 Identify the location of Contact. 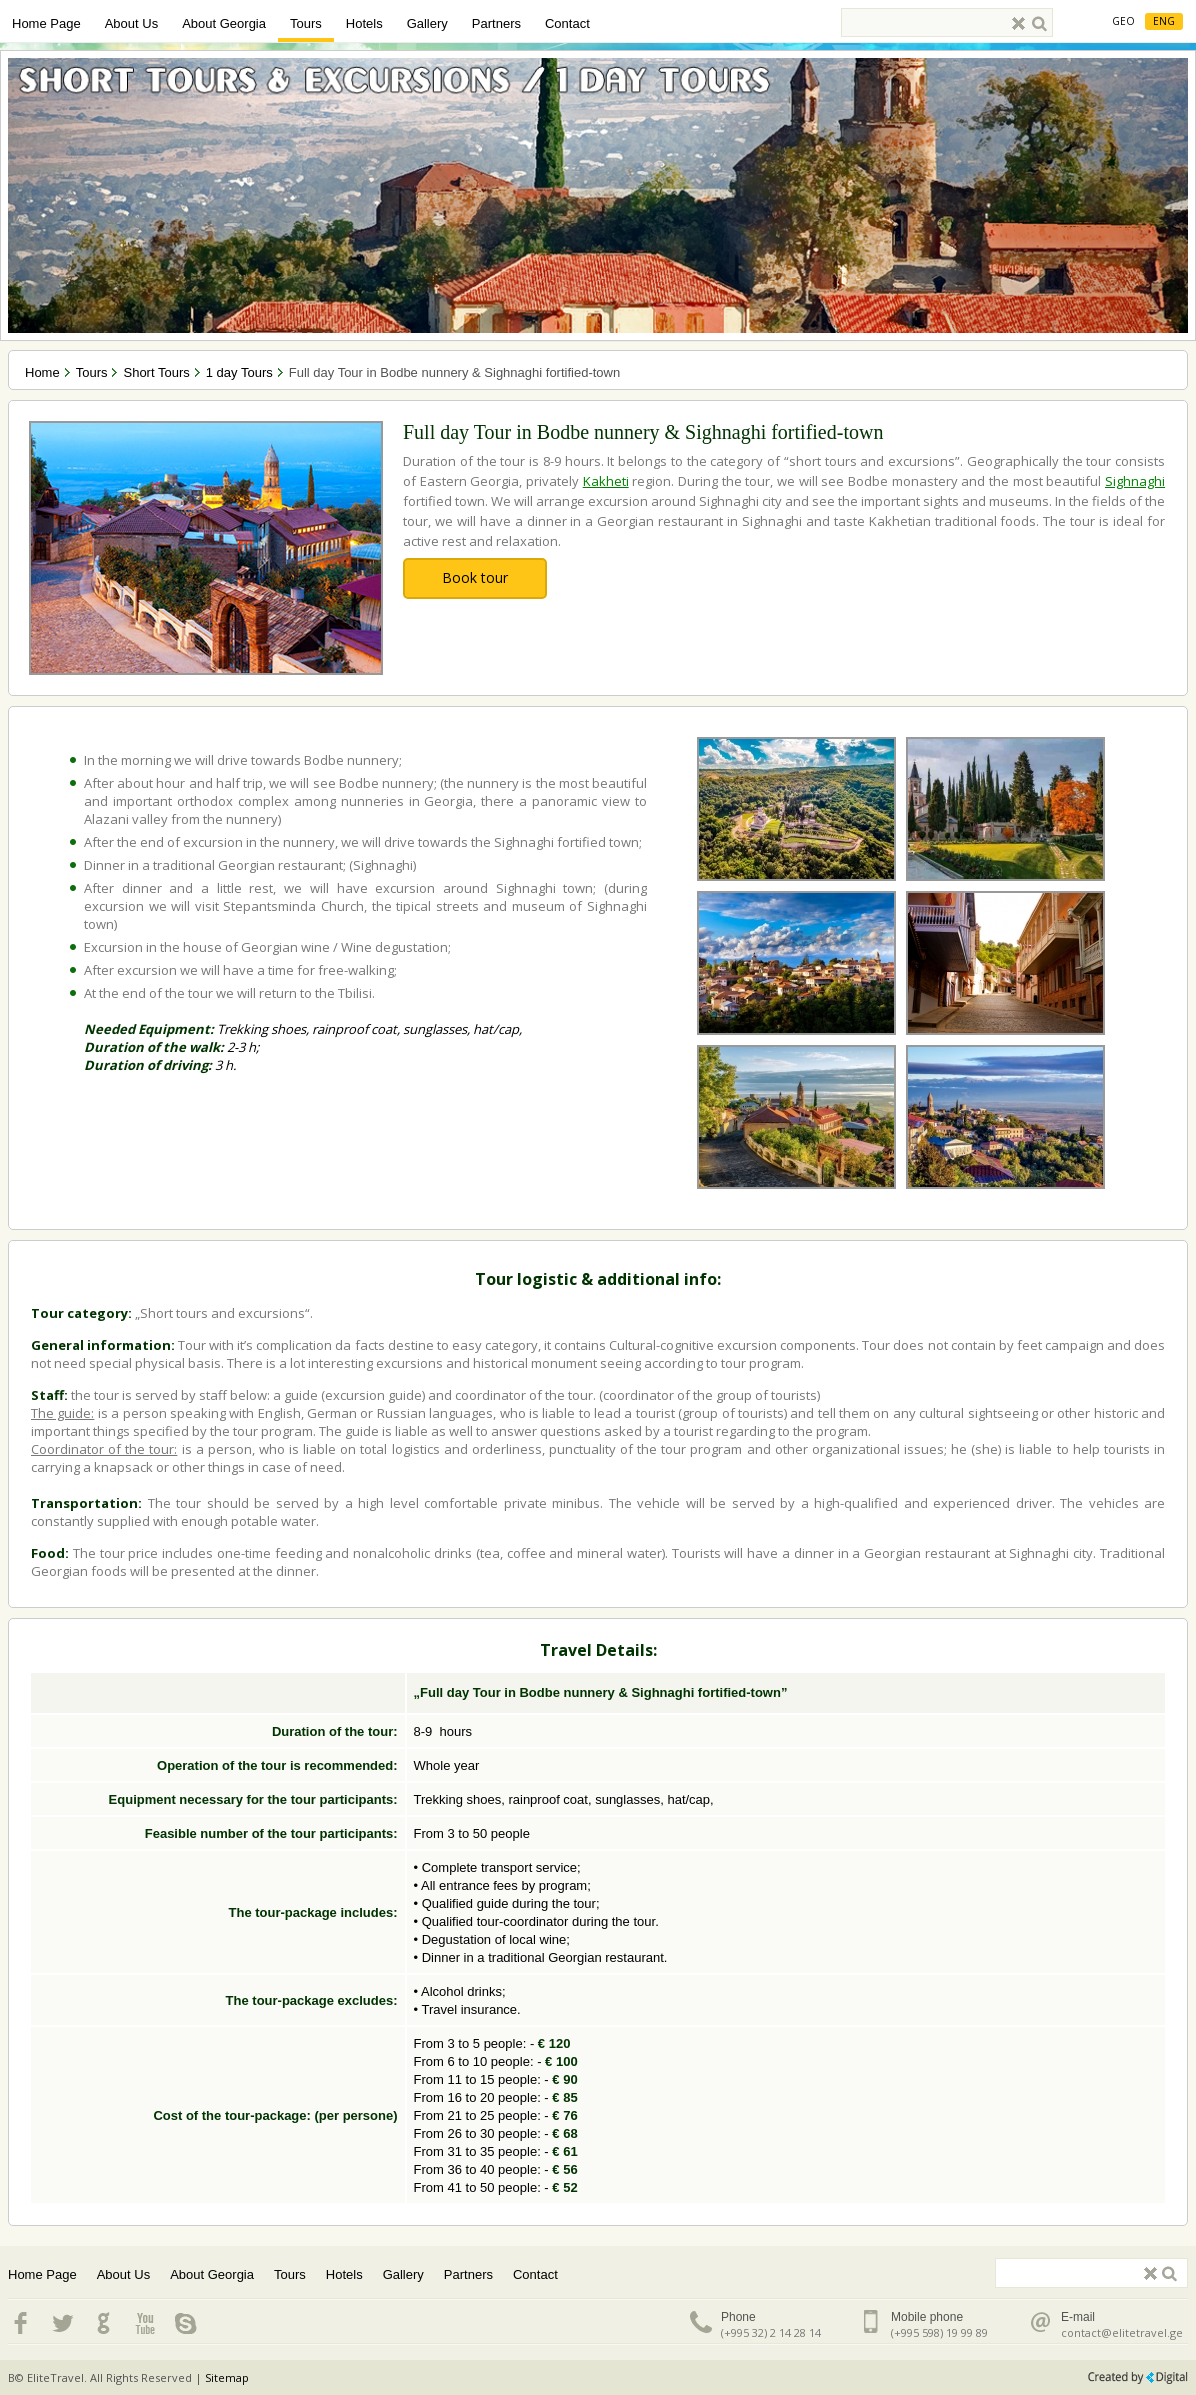
(567, 23).